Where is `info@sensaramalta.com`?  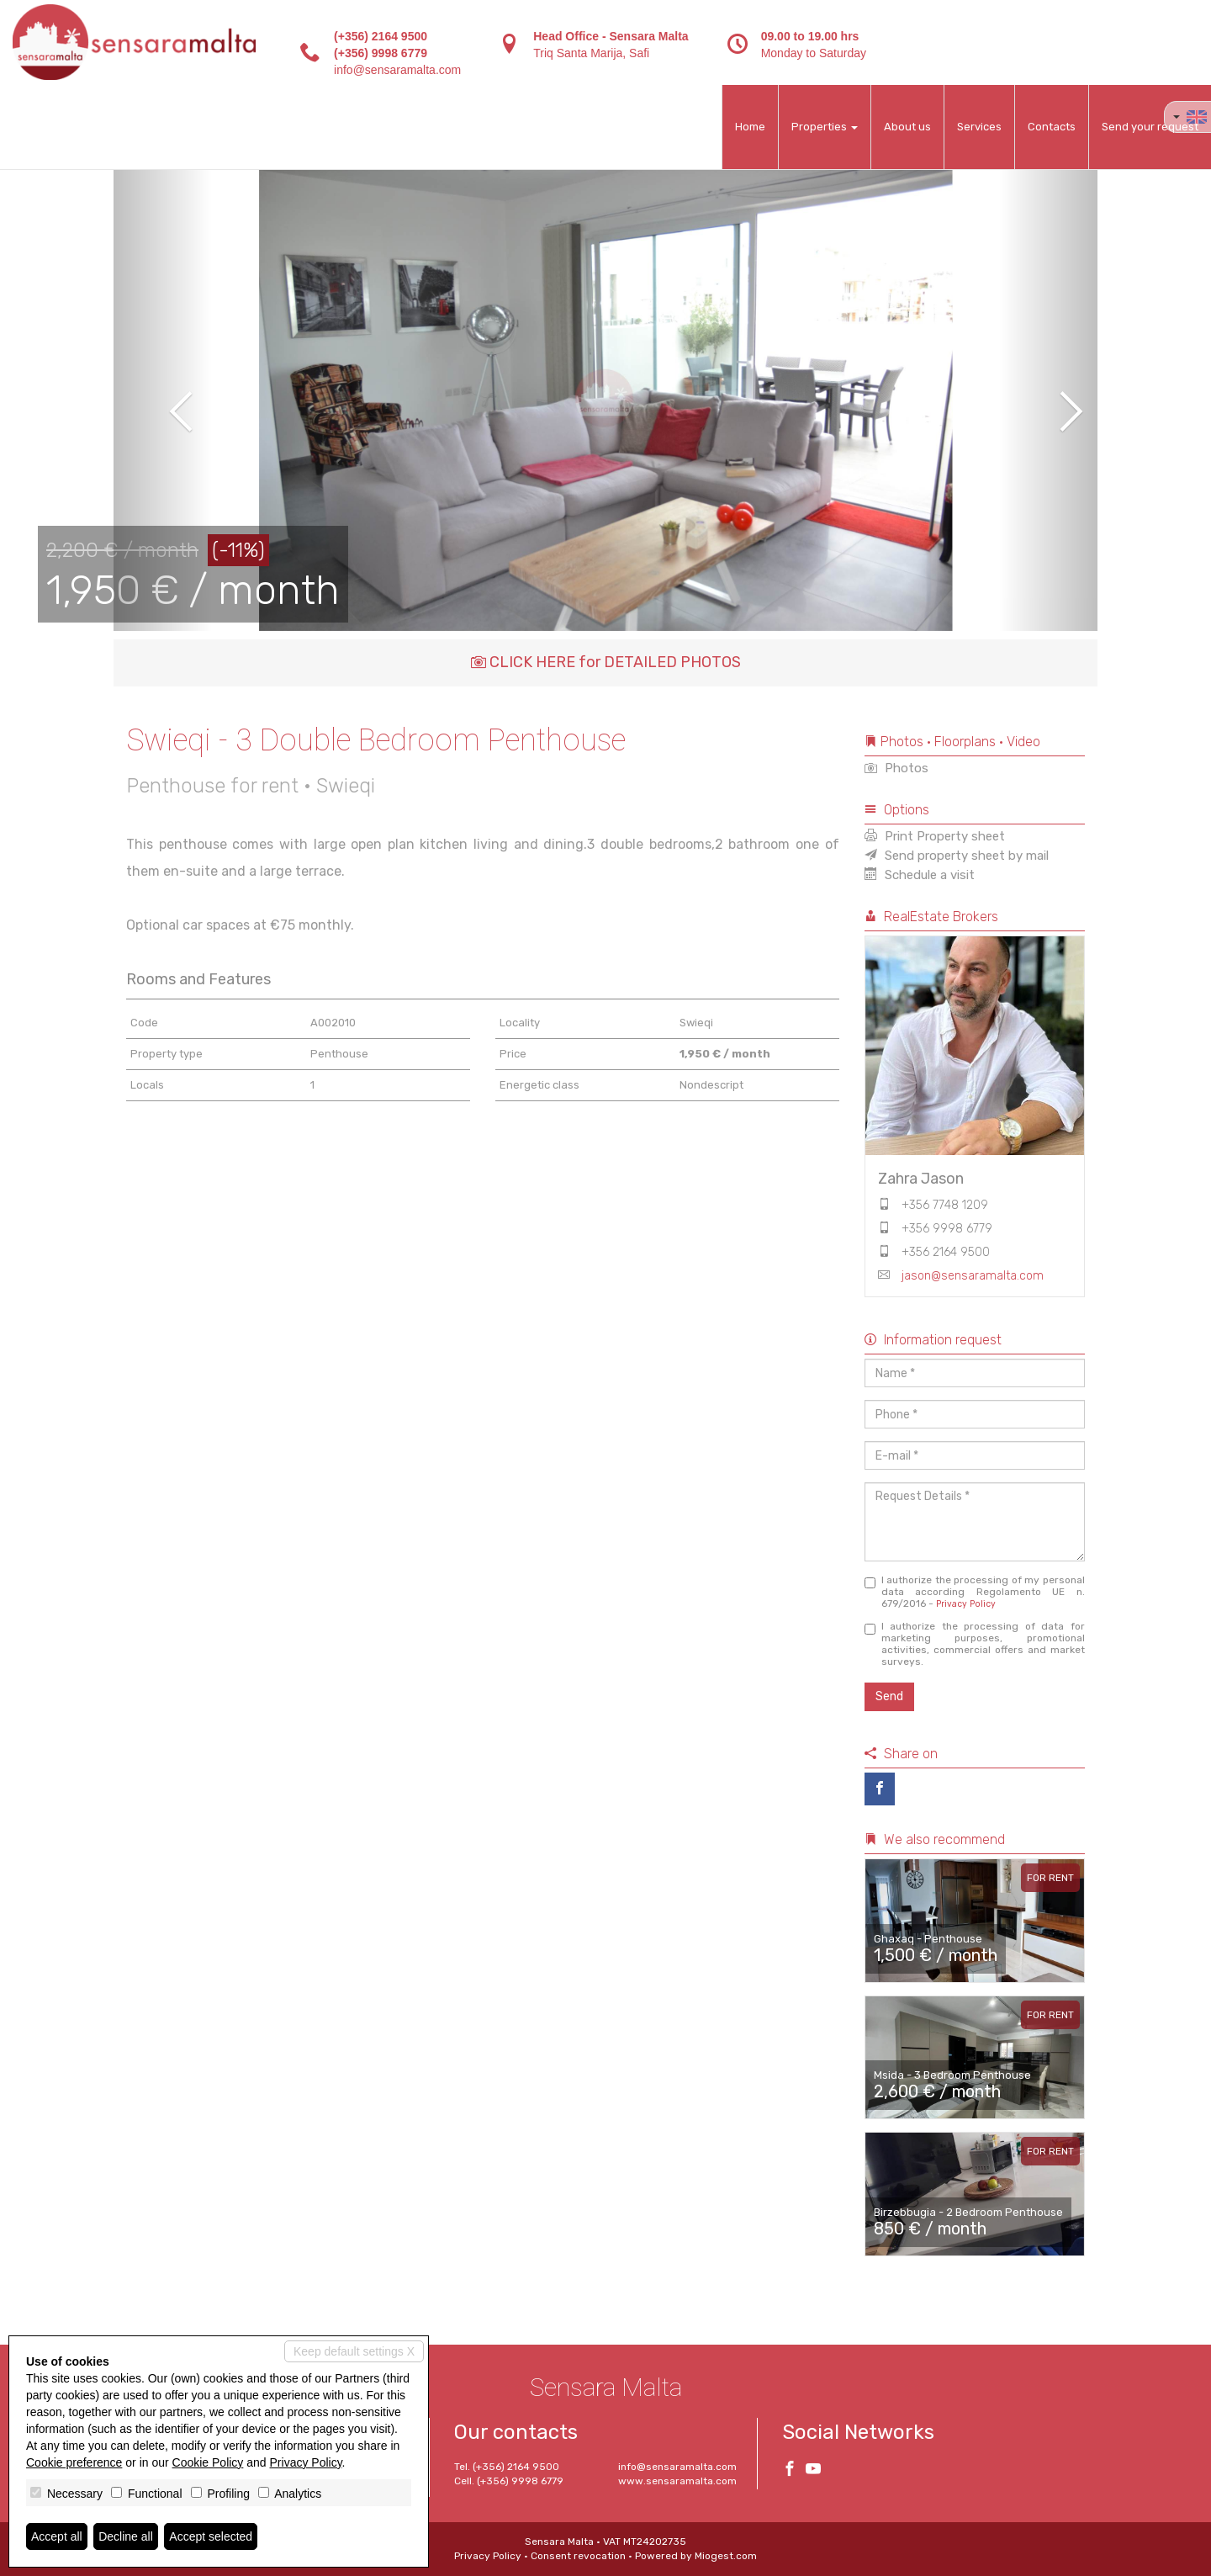 info@sensaramalta.com is located at coordinates (397, 70).